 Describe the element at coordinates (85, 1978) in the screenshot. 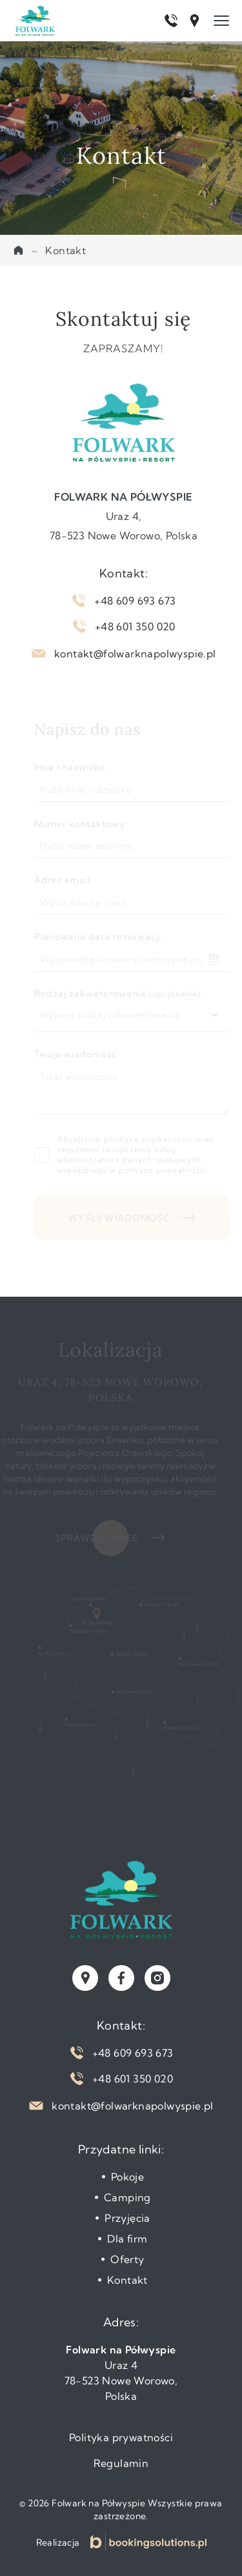

I see `[Zobacz naszą lokalizację w Google Maps]` at that location.